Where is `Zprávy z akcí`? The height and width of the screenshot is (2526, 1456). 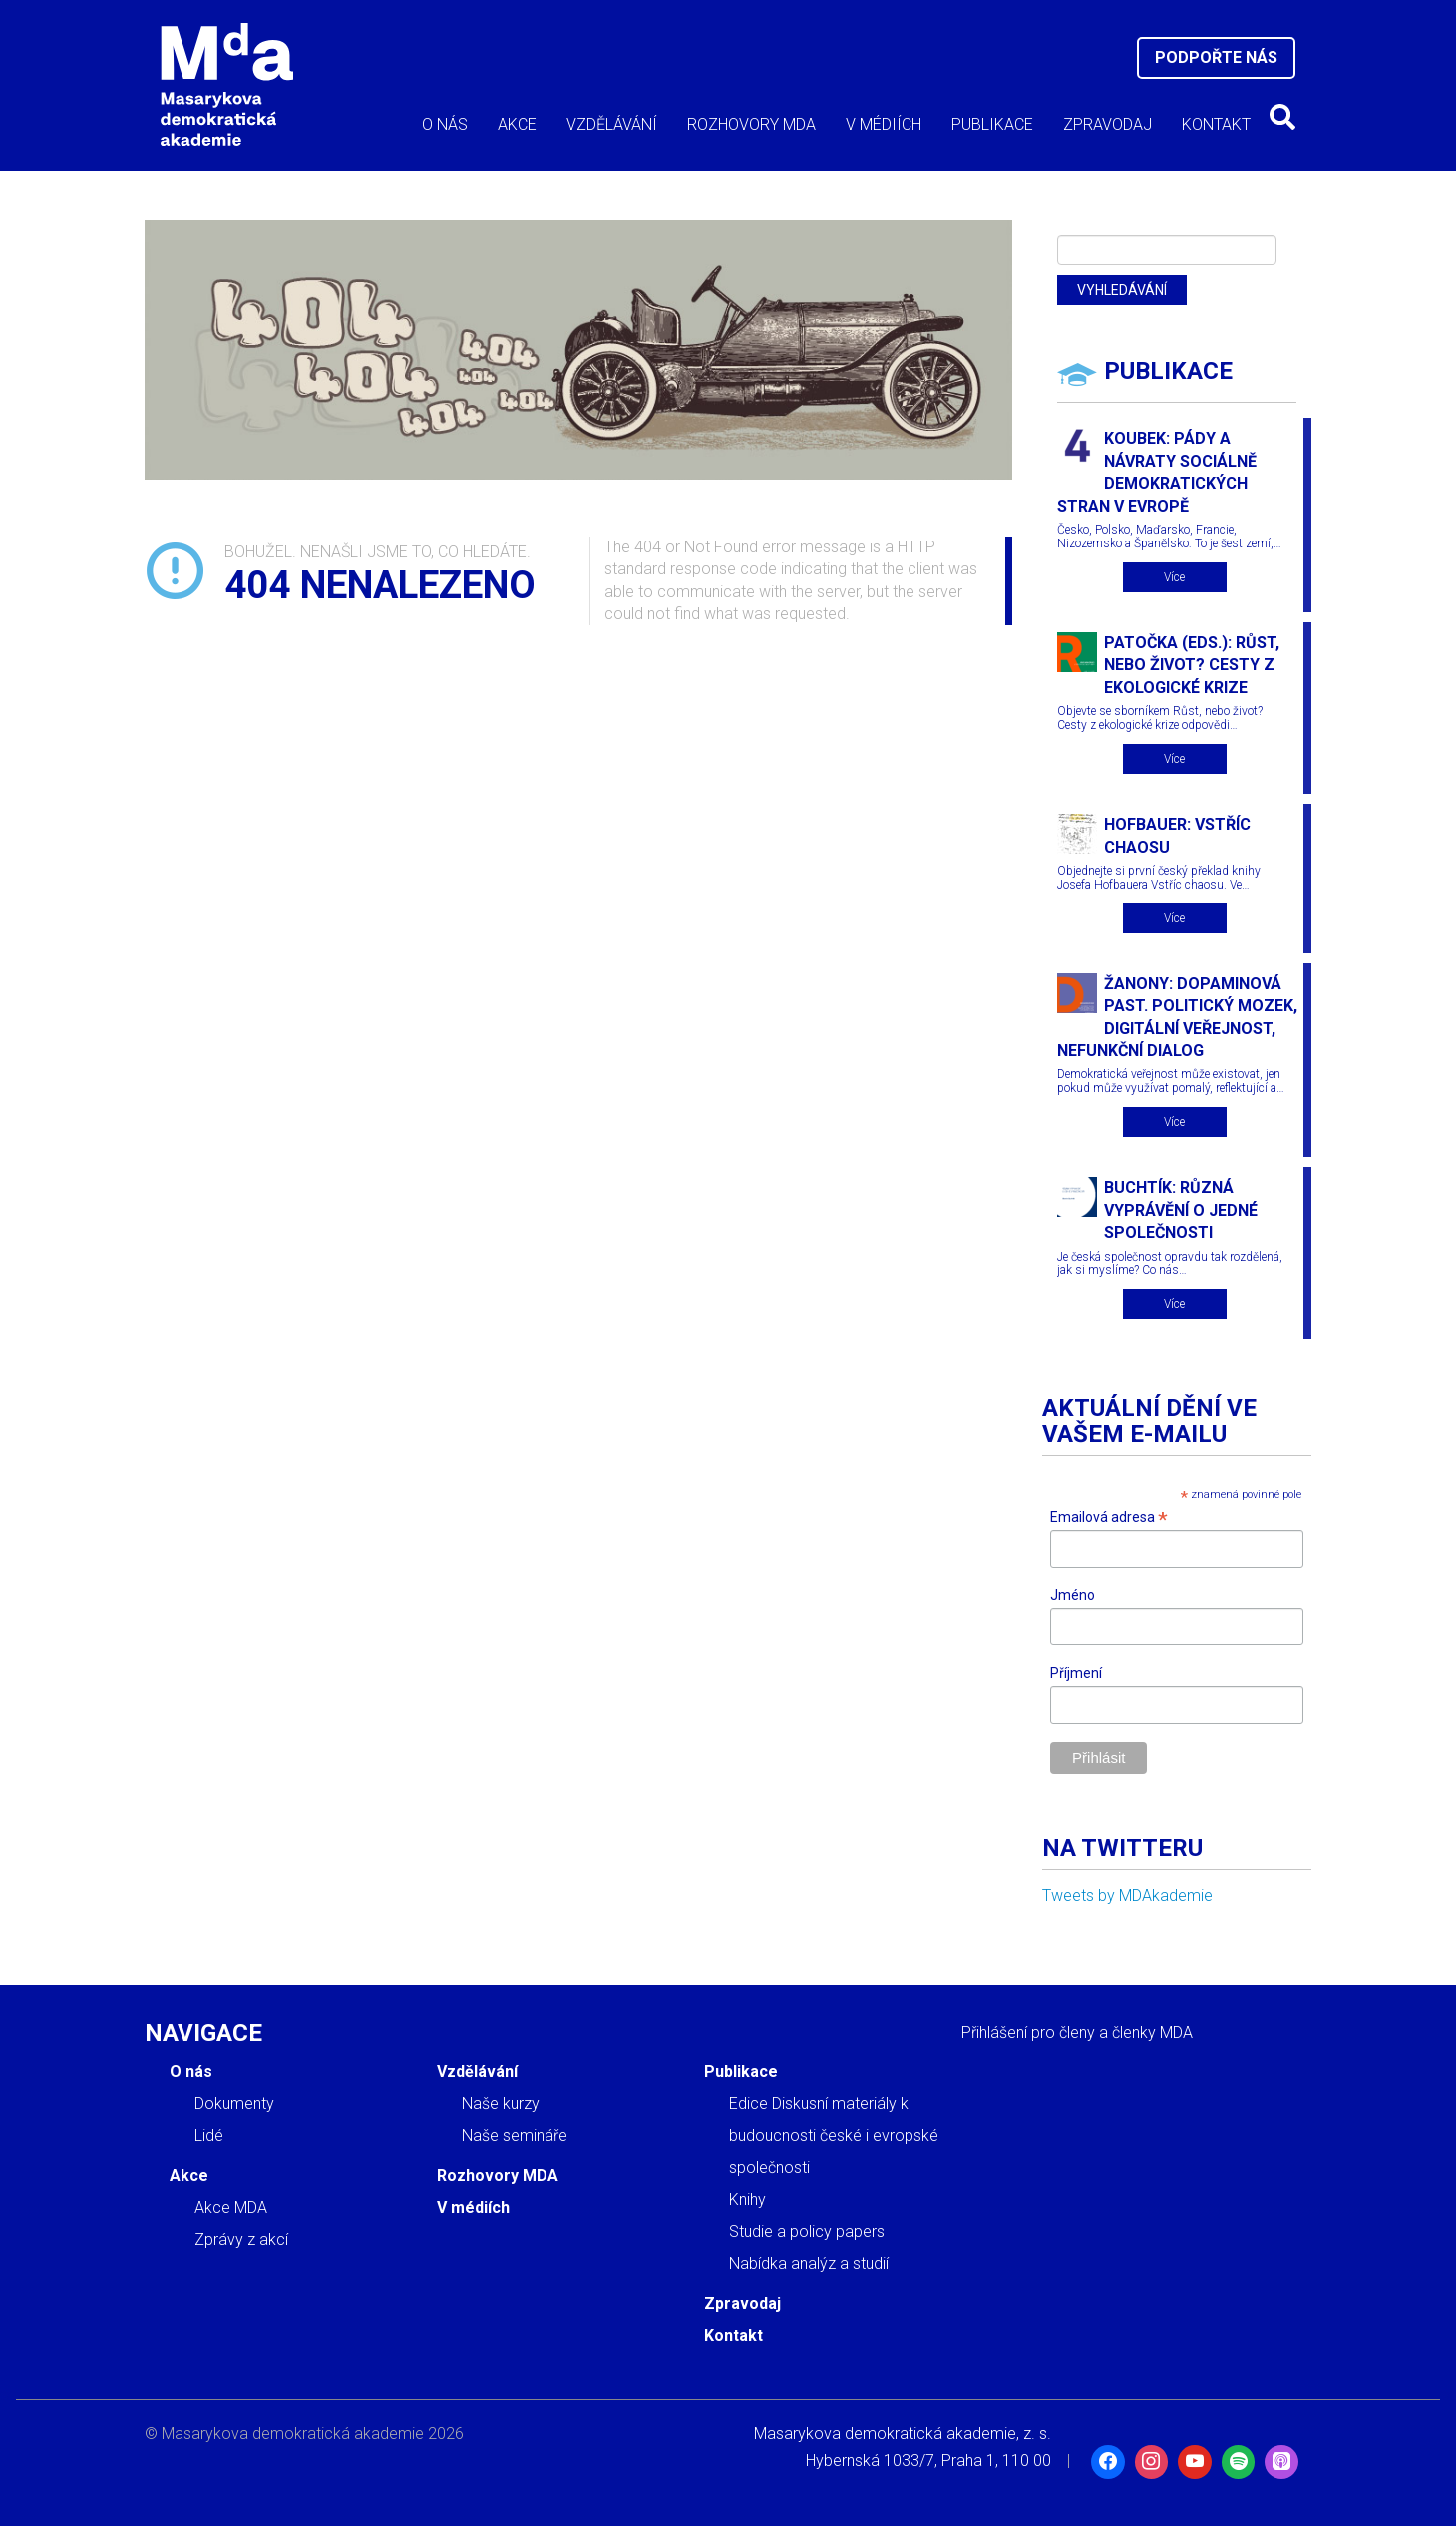
Zprávy z akcí is located at coordinates (241, 2239).